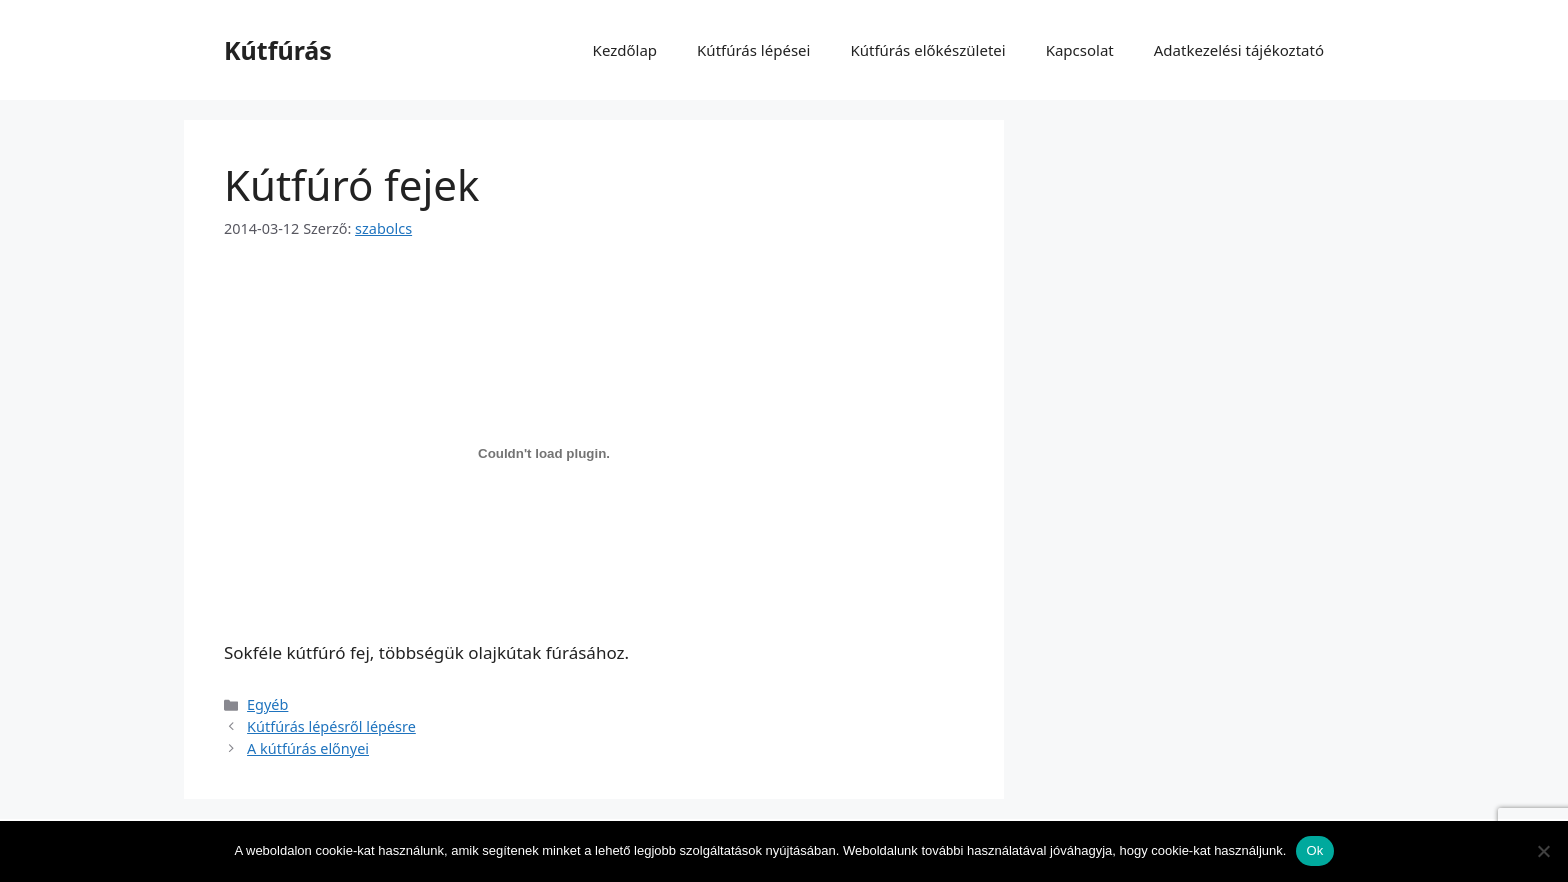 This screenshot has width=1568, height=882. I want to click on Kapcsolat, so click(1080, 50).